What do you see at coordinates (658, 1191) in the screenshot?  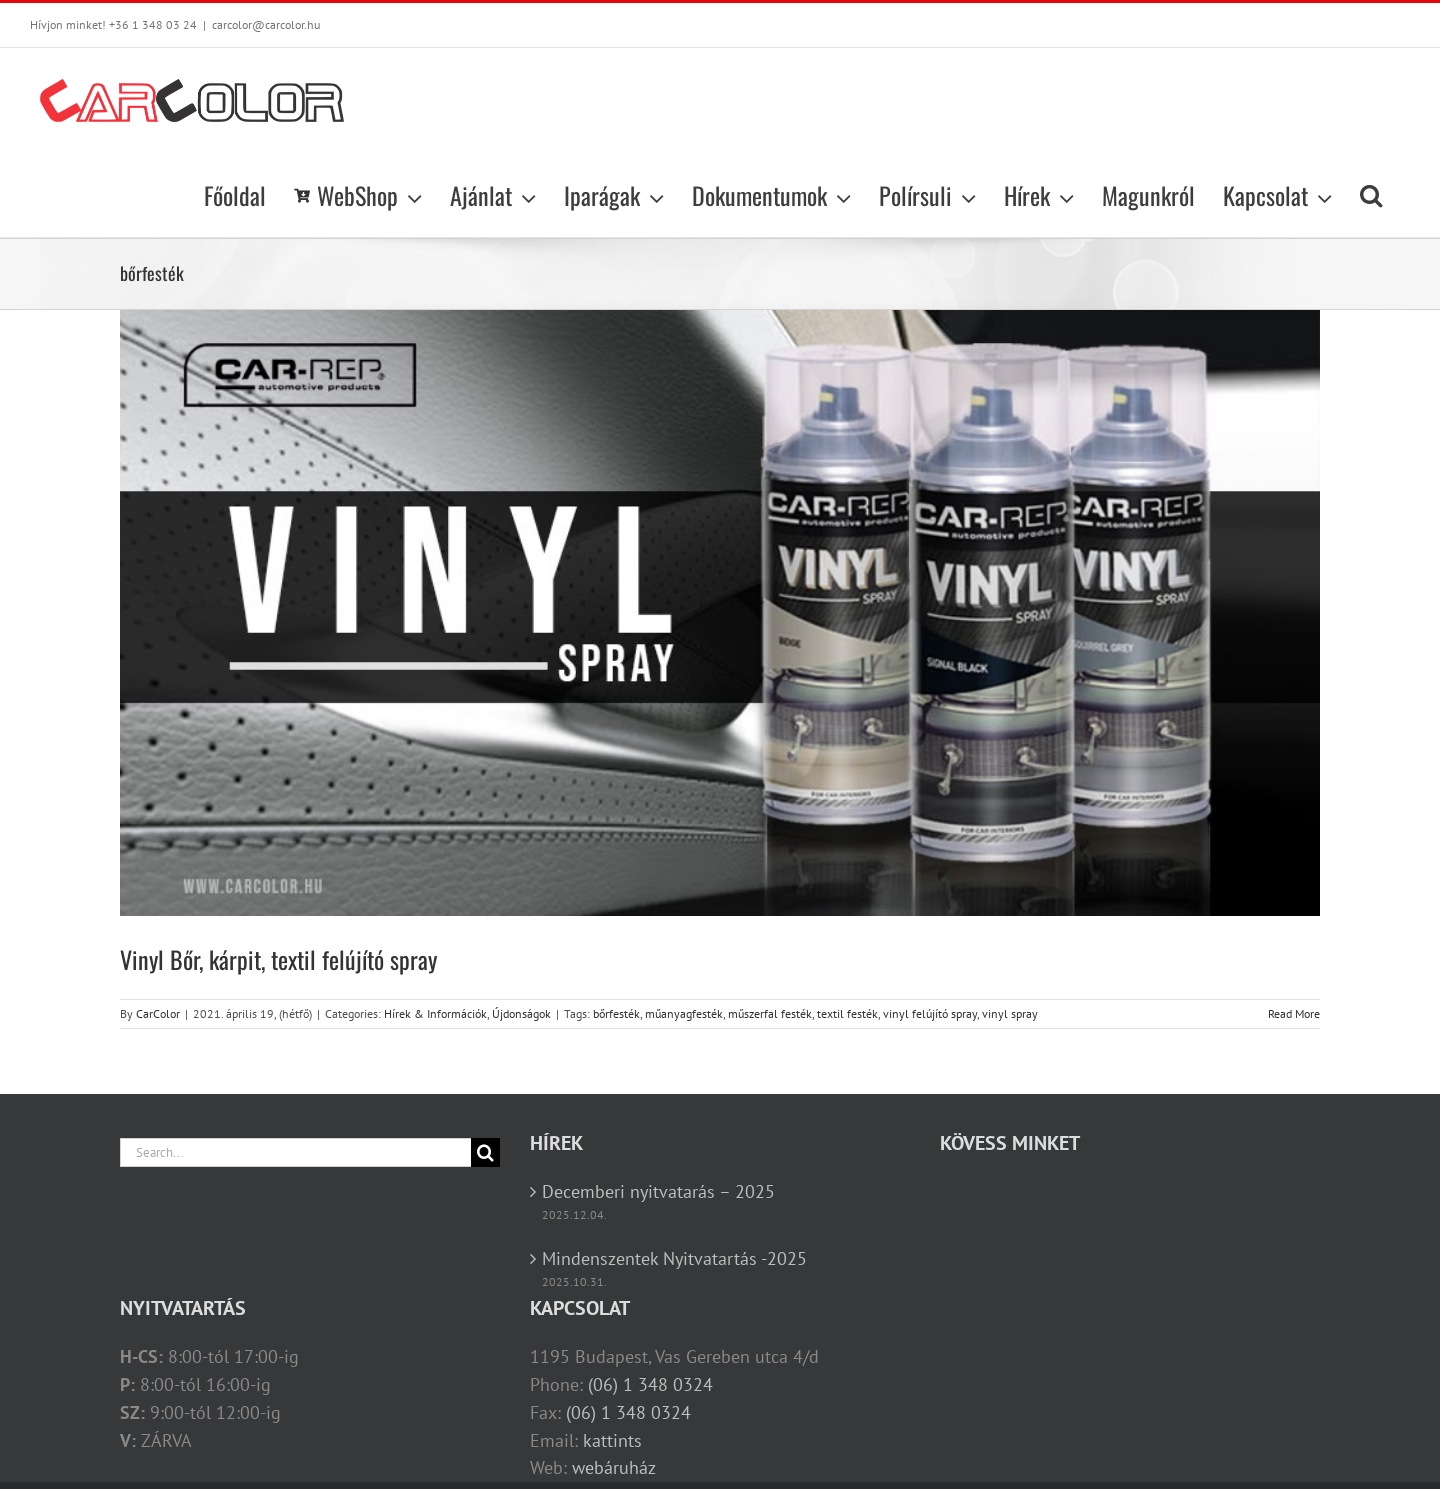 I see `Decemberi nyitvatarás – 2025` at bounding box center [658, 1191].